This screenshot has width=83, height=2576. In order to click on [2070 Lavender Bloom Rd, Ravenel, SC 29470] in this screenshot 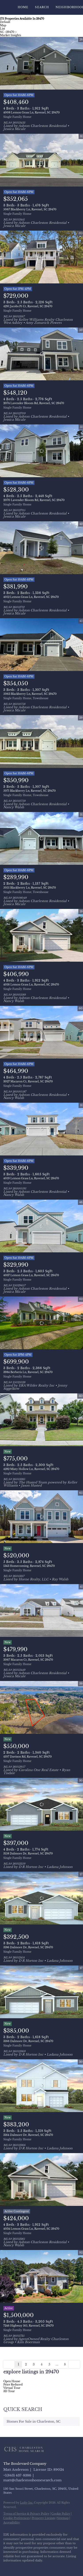, I will do `click(41, 450)`.